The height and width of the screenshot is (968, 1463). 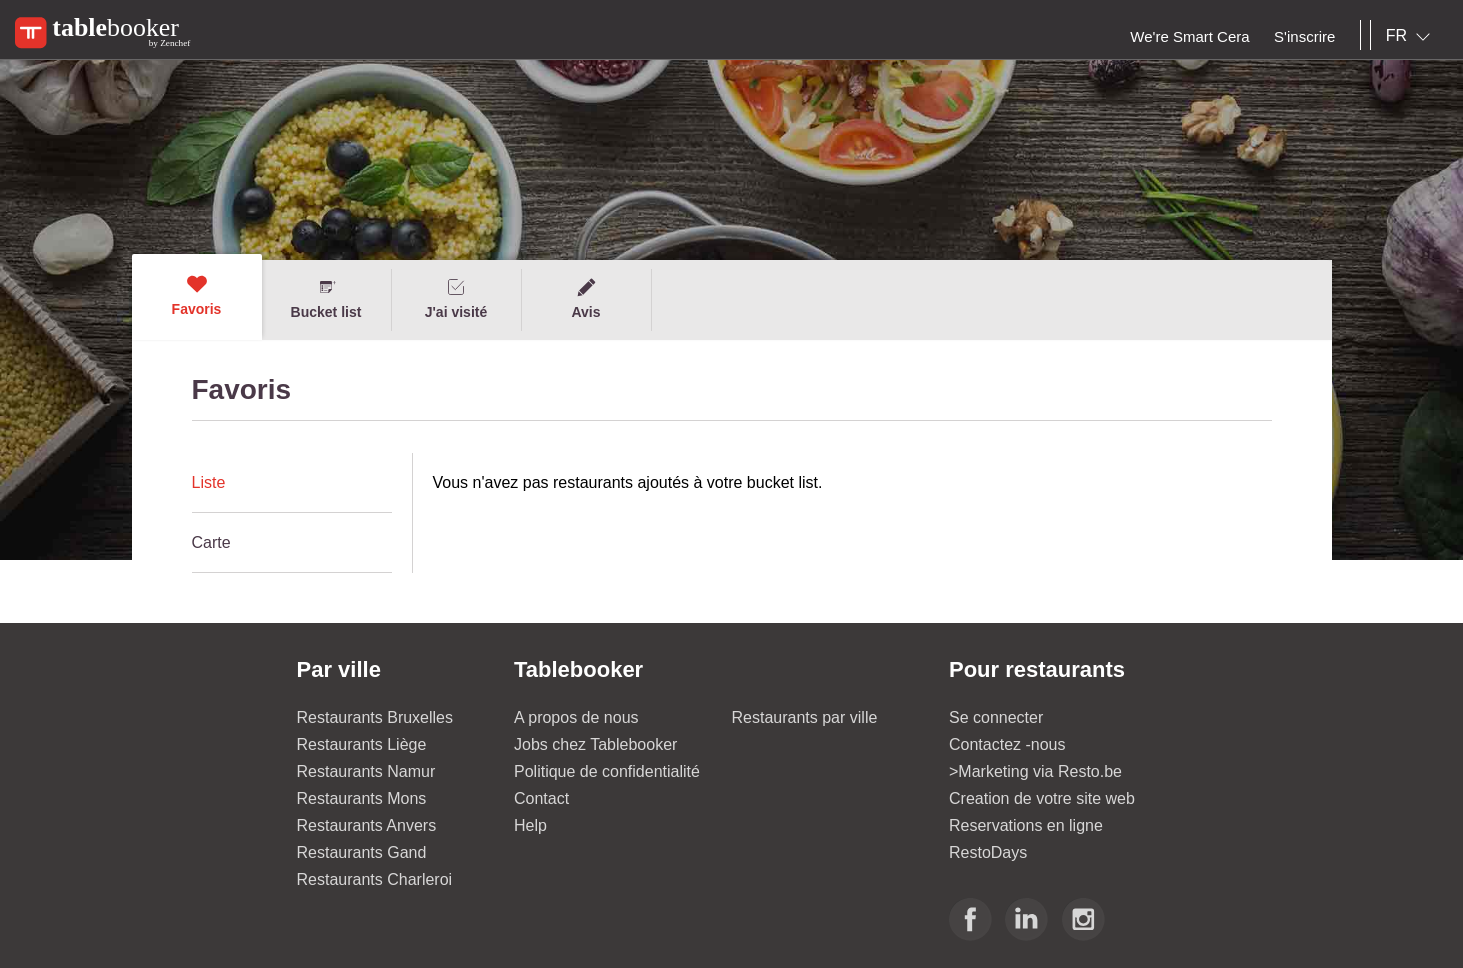 What do you see at coordinates (362, 852) in the screenshot?
I see `Restaurants Gand` at bounding box center [362, 852].